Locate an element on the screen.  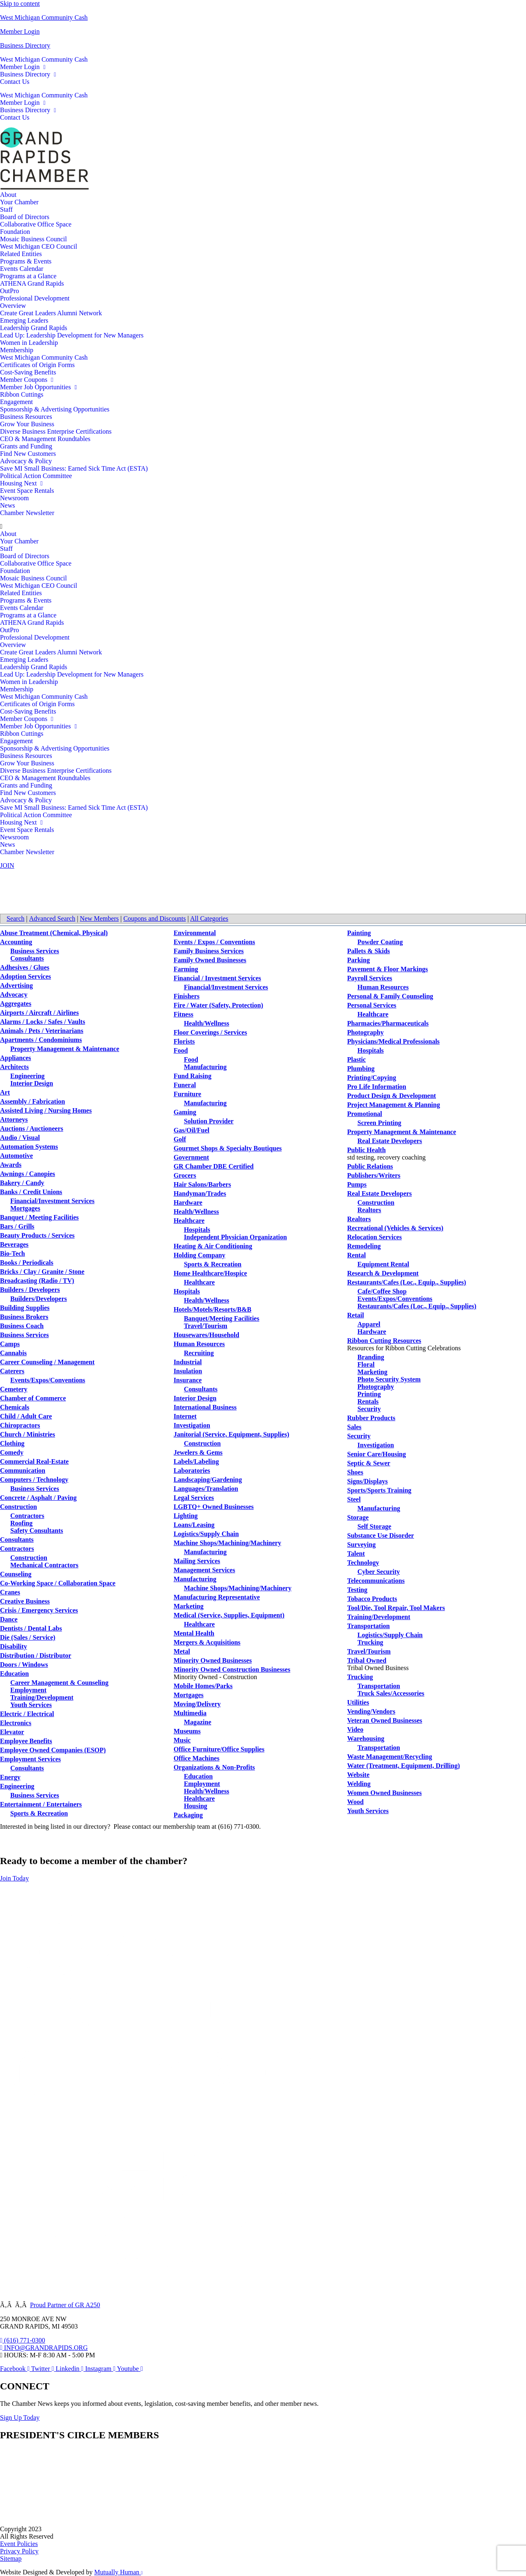
Utilities is located at coordinates (358, 1702).